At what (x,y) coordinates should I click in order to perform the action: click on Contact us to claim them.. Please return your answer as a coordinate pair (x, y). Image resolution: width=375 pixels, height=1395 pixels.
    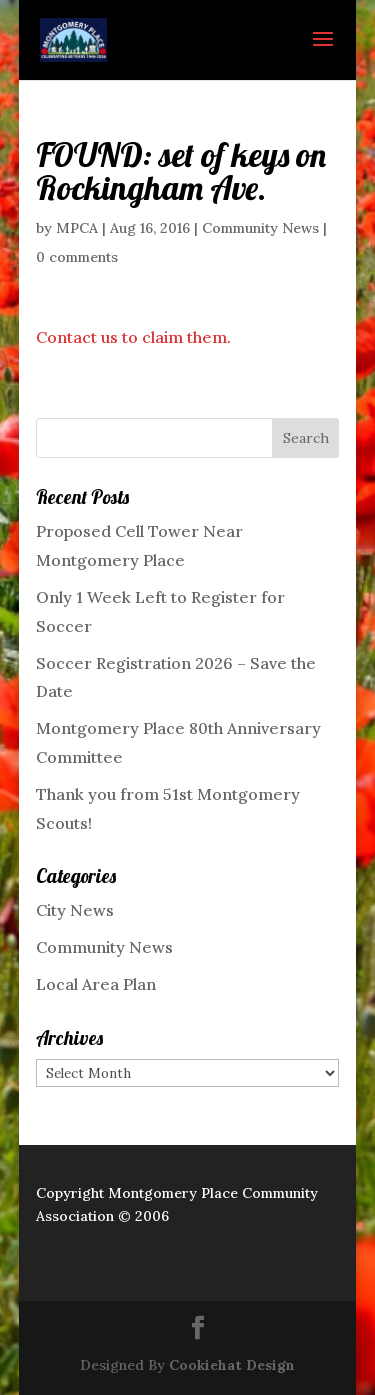
    Looking at the image, I should click on (133, 337).